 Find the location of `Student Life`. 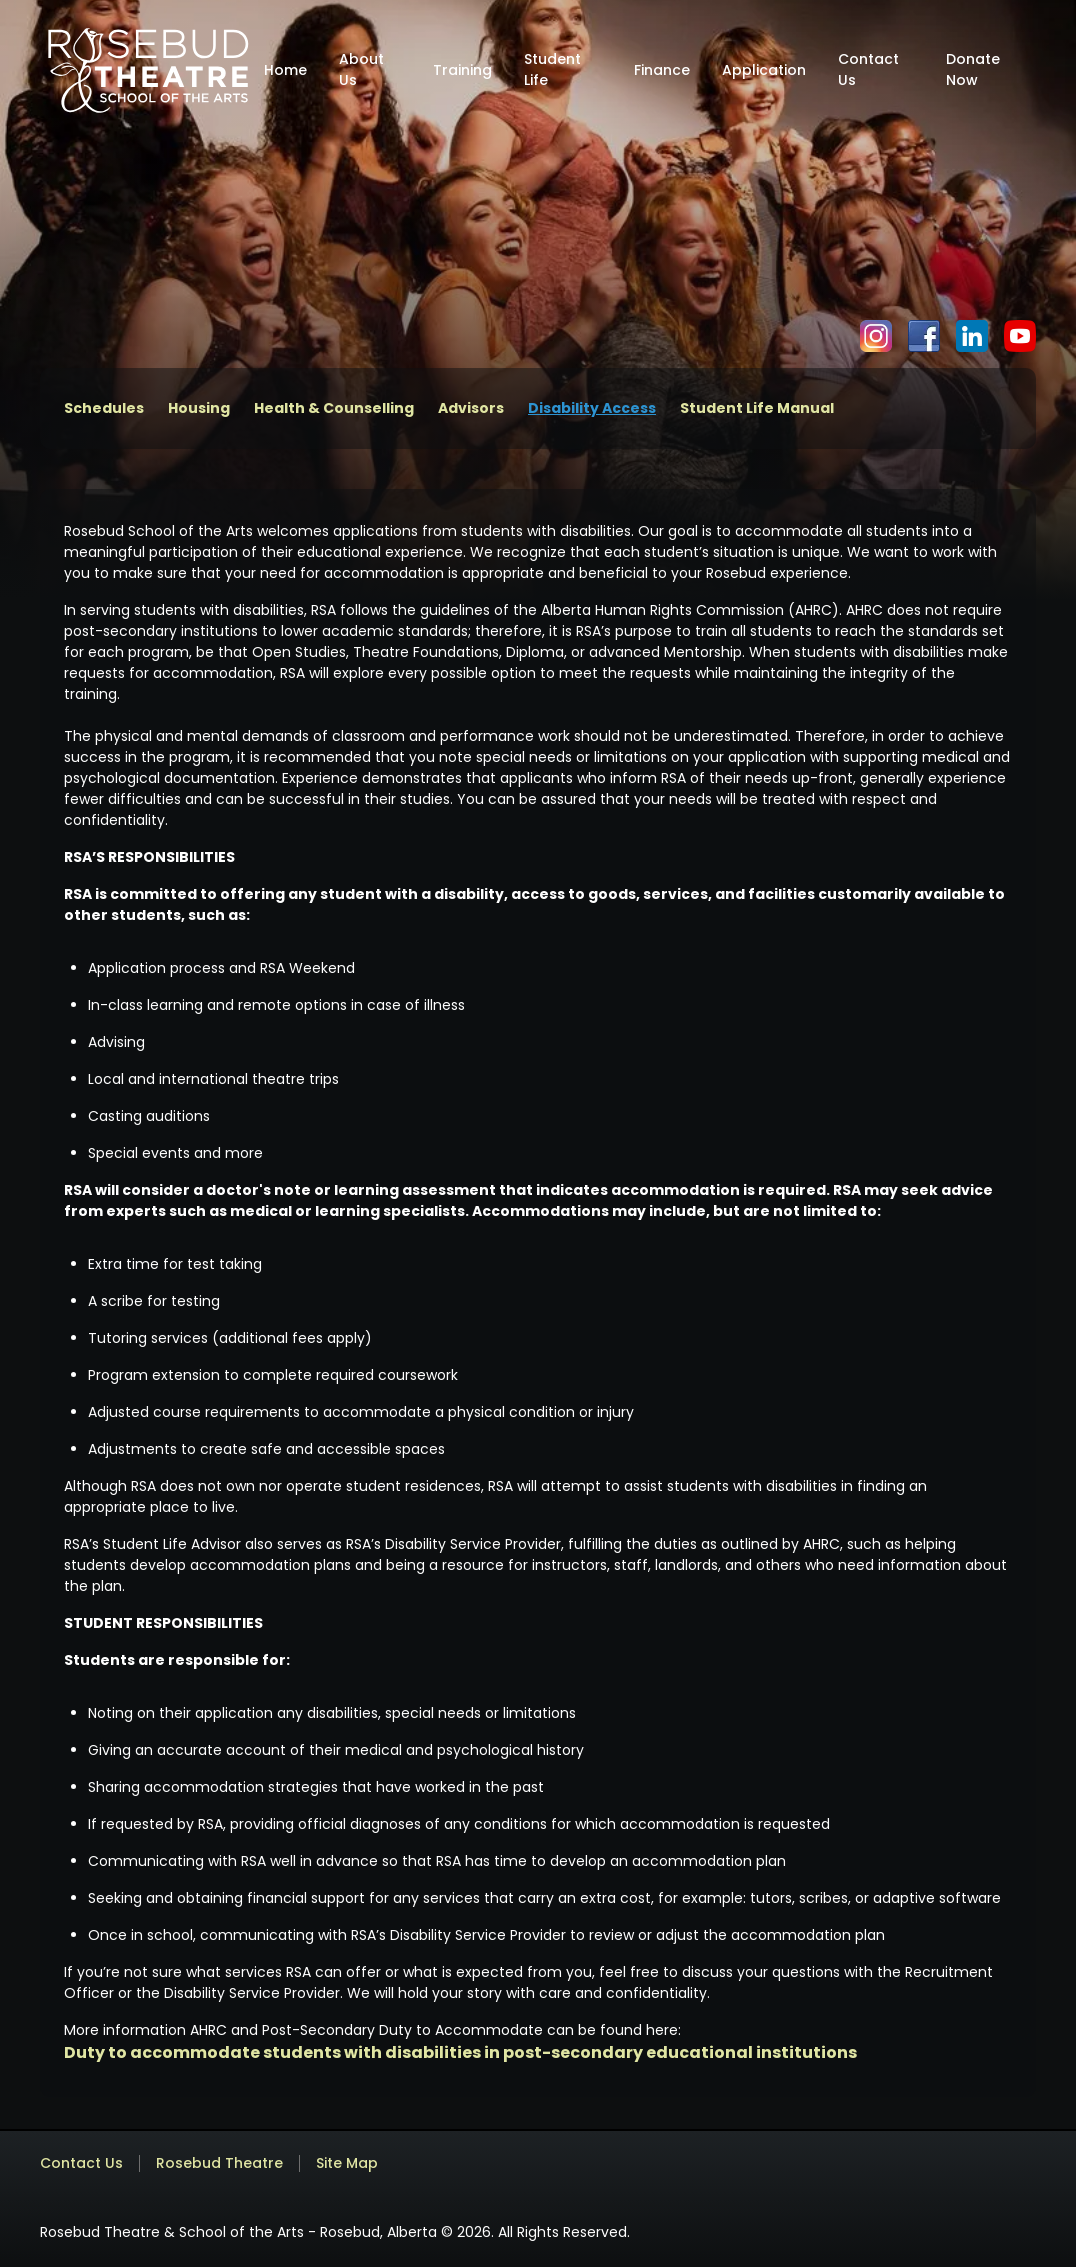

Student Life is located at coordinates (552, 69).